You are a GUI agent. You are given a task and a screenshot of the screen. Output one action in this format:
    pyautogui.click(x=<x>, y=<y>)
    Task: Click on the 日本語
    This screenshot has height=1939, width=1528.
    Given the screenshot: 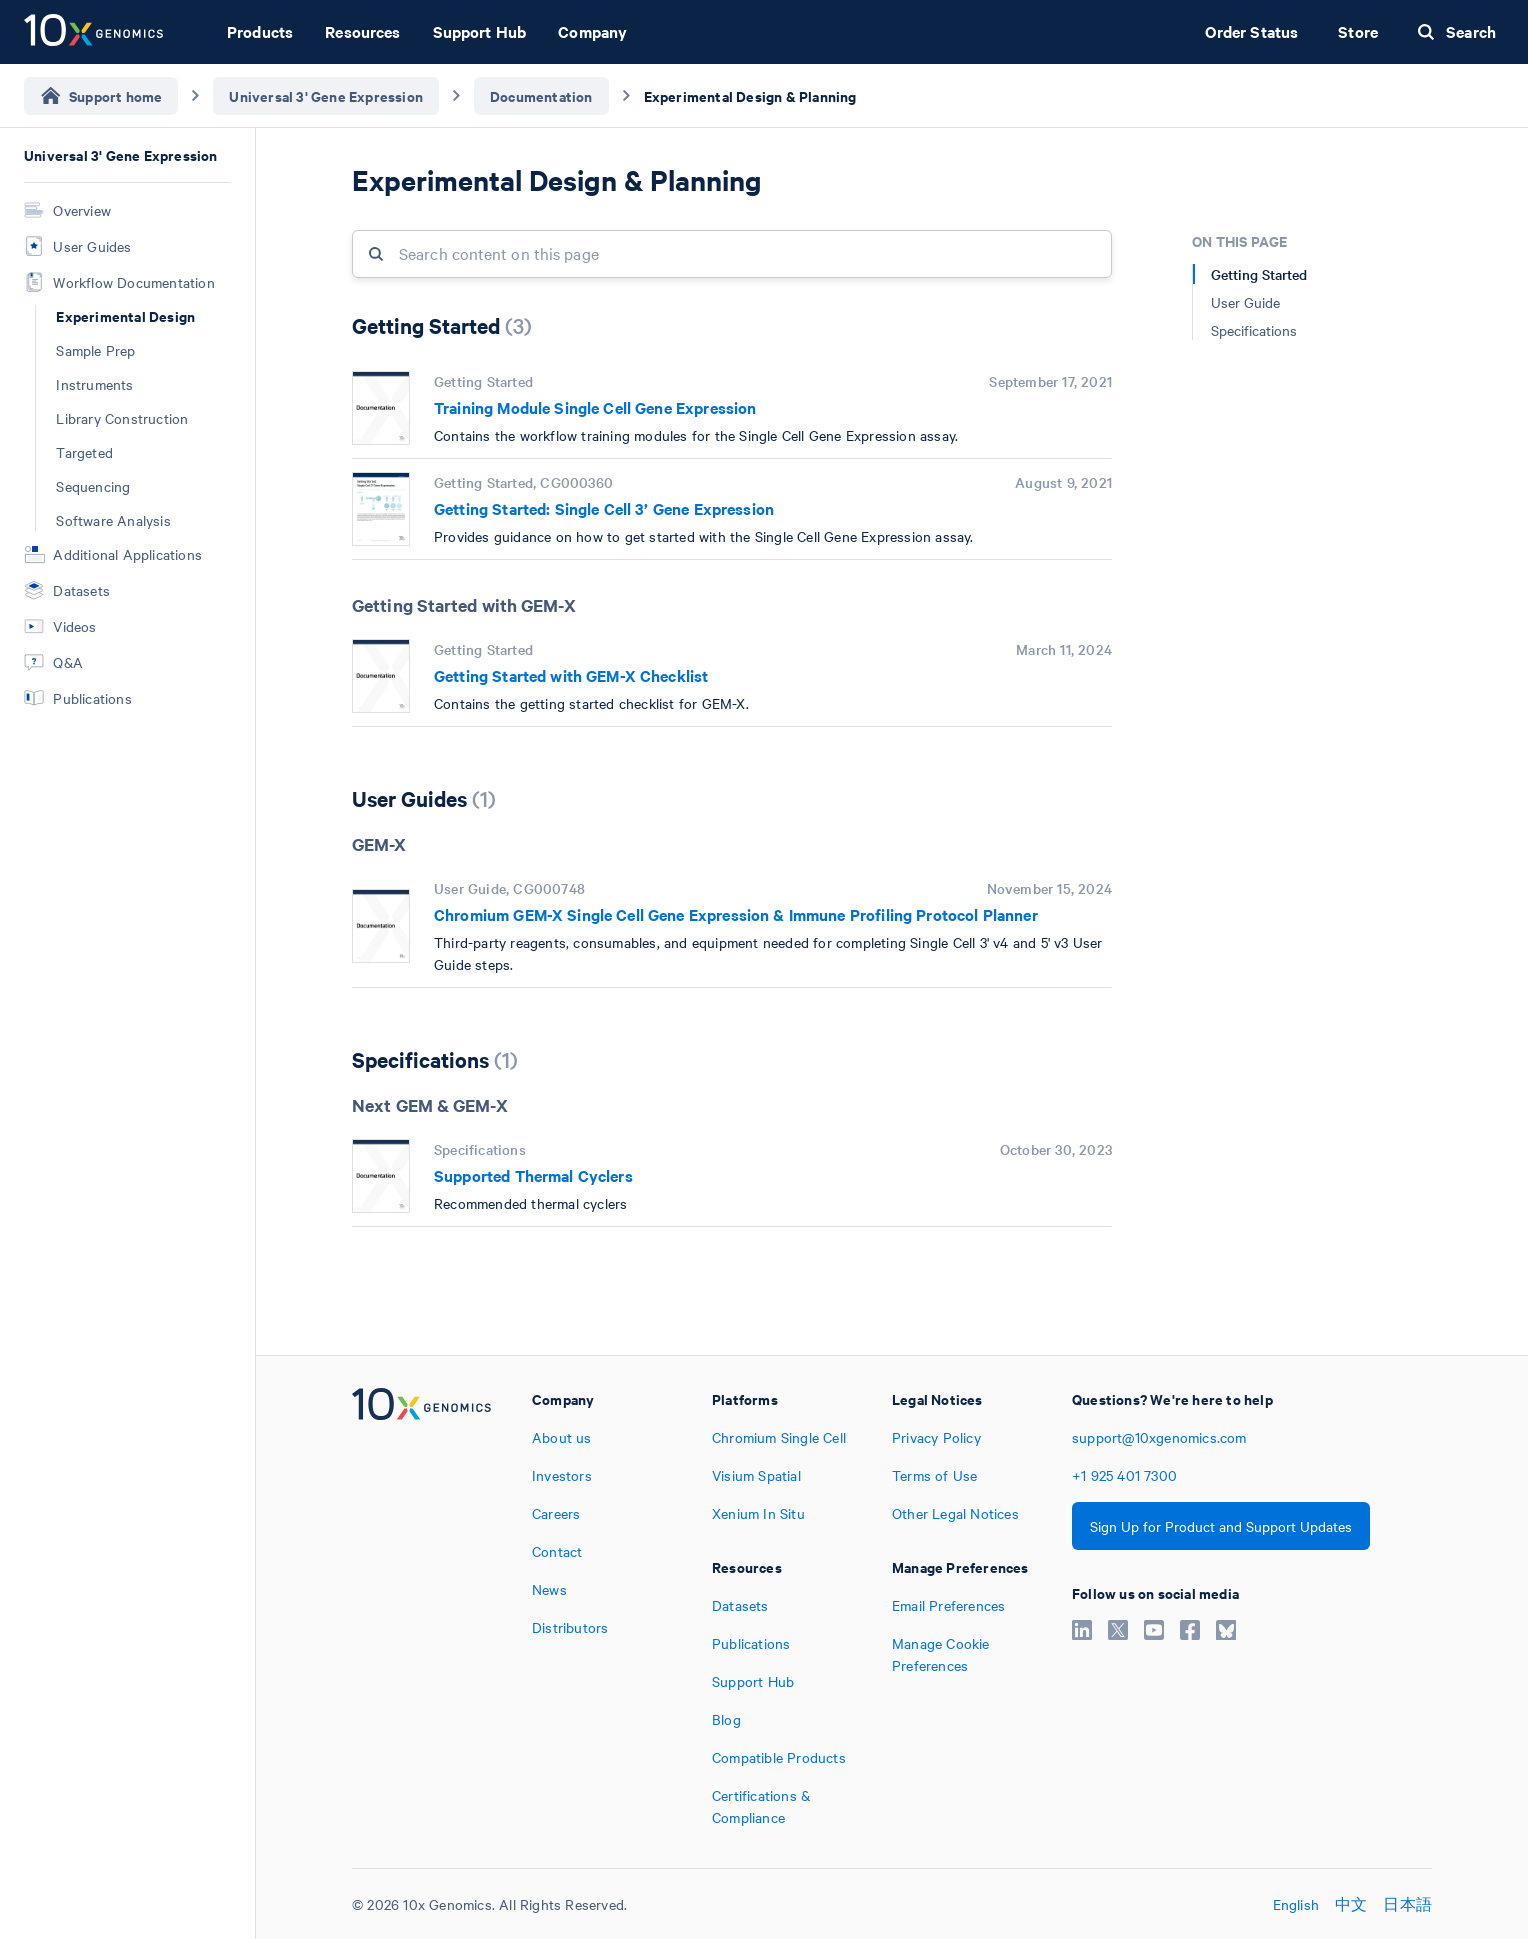 What is the action you would take?
    pyautogui.click(x=1407, y=1904)
    